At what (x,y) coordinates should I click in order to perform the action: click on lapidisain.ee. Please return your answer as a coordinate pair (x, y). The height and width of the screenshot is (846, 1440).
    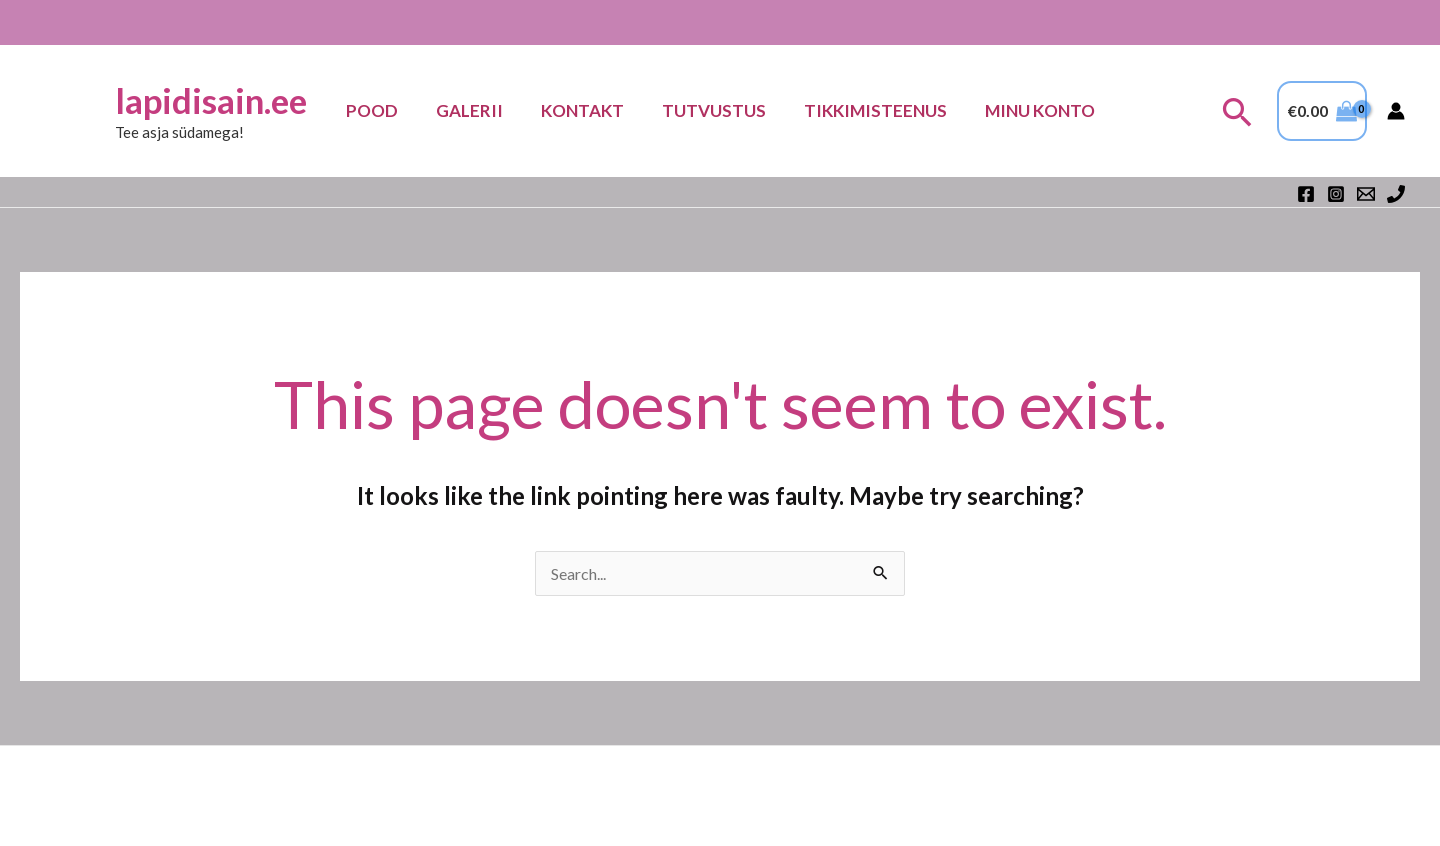
    Looking at the image, I should click on (223, 100).